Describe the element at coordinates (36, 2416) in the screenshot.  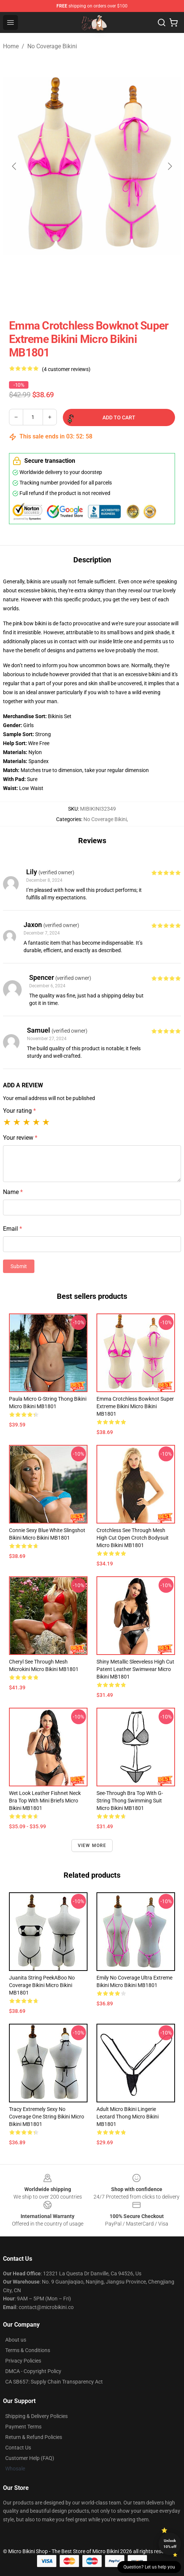
I see `Shipping & Delivery Policies` at that location.